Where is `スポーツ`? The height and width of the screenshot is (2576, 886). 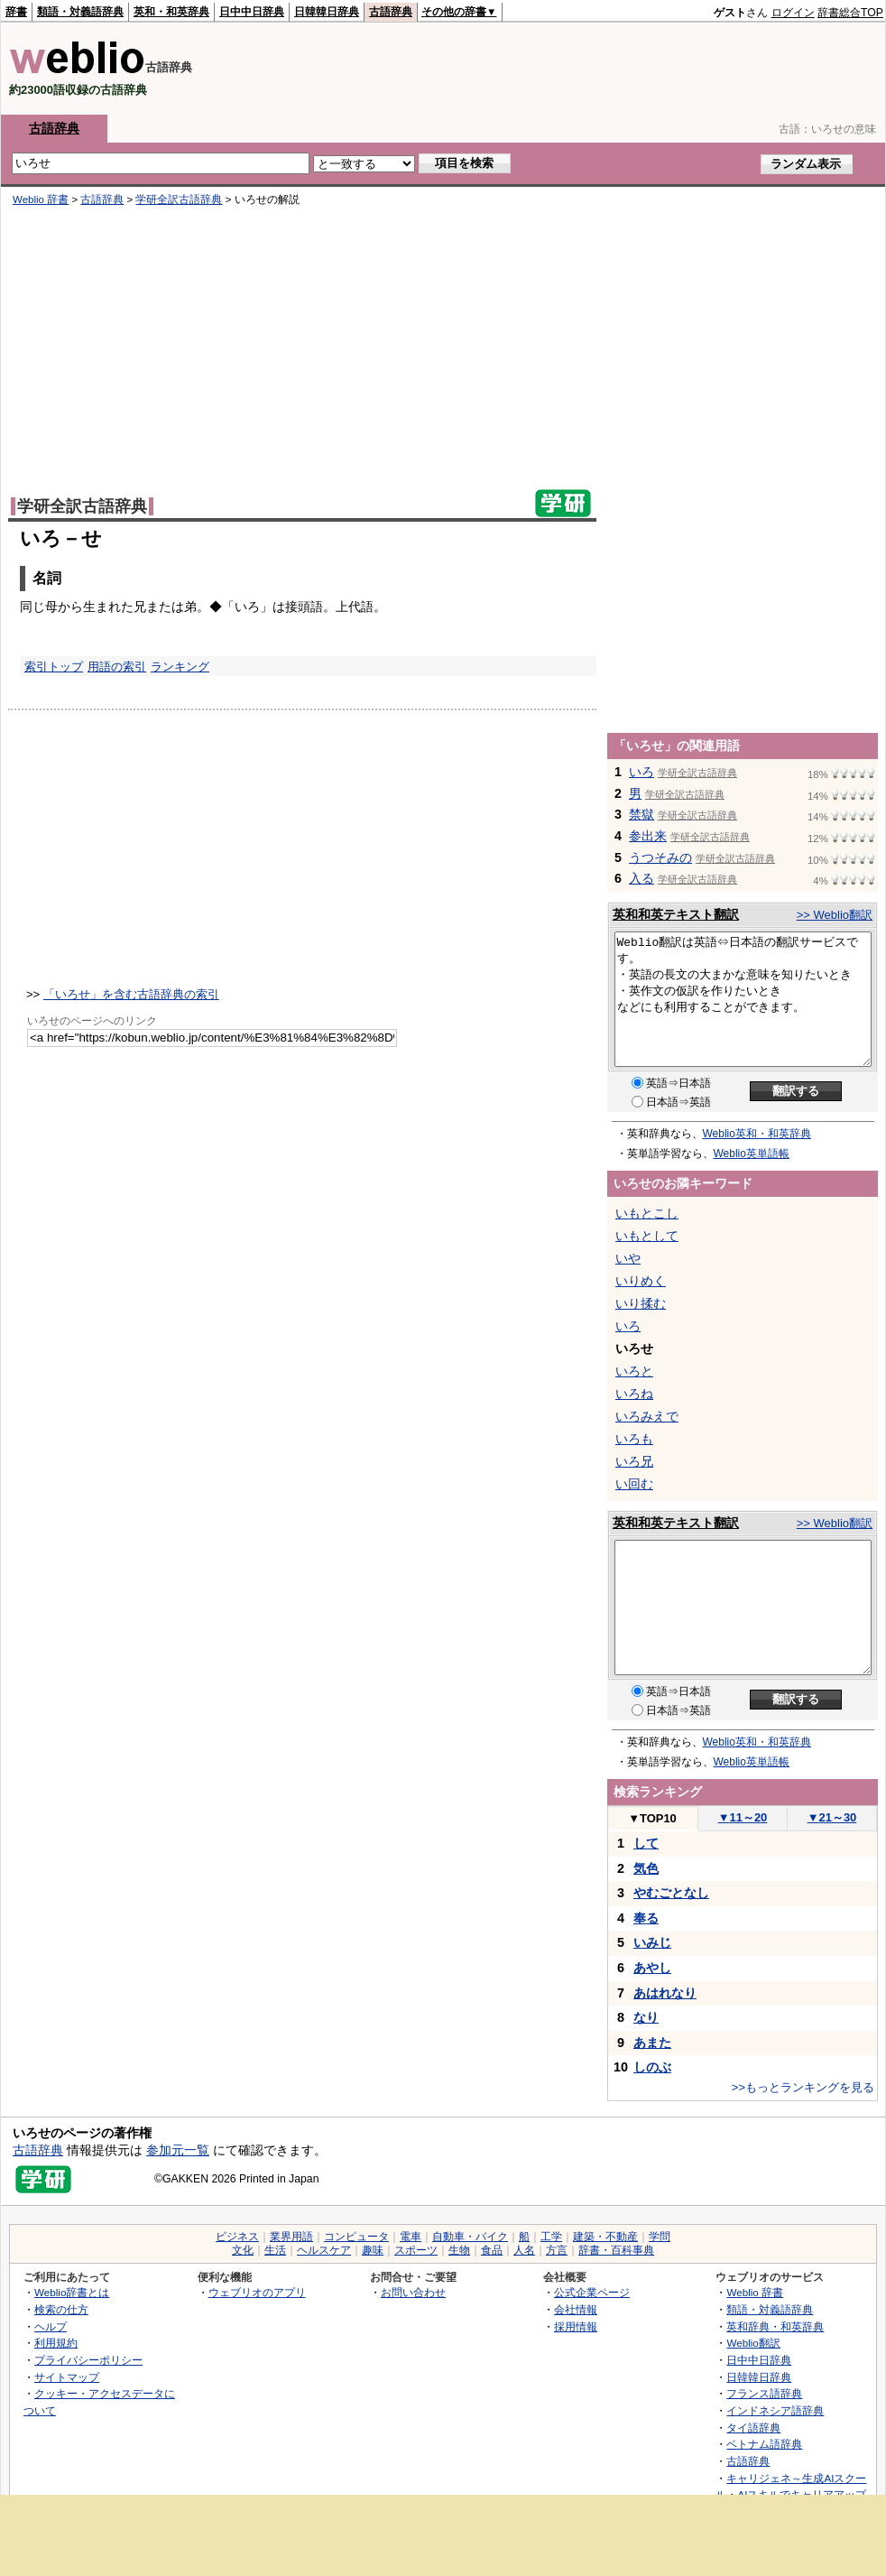
スポーツ is located at coordinates (416, 2250).